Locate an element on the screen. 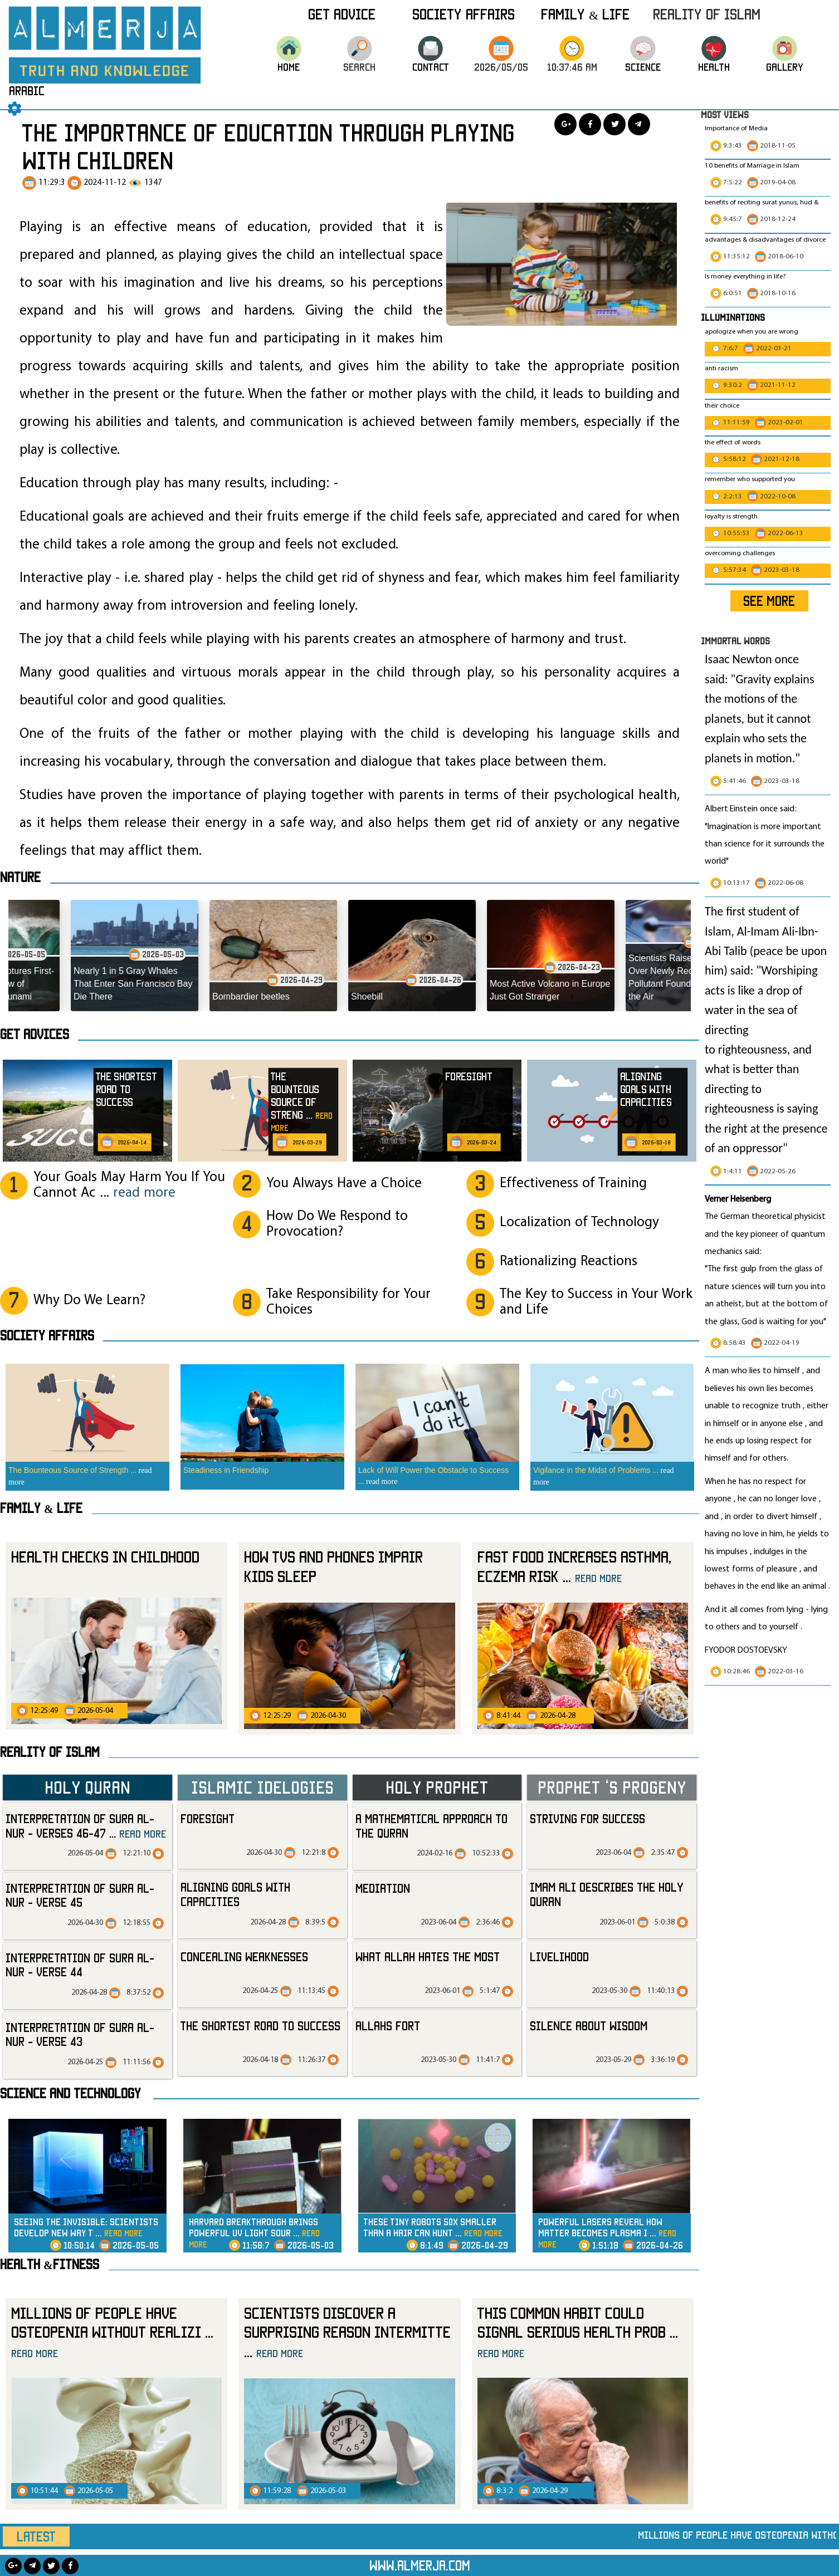 This screenshot has width=839, height=2576. what Allah hates the most is located at coordinates (427, 1956).